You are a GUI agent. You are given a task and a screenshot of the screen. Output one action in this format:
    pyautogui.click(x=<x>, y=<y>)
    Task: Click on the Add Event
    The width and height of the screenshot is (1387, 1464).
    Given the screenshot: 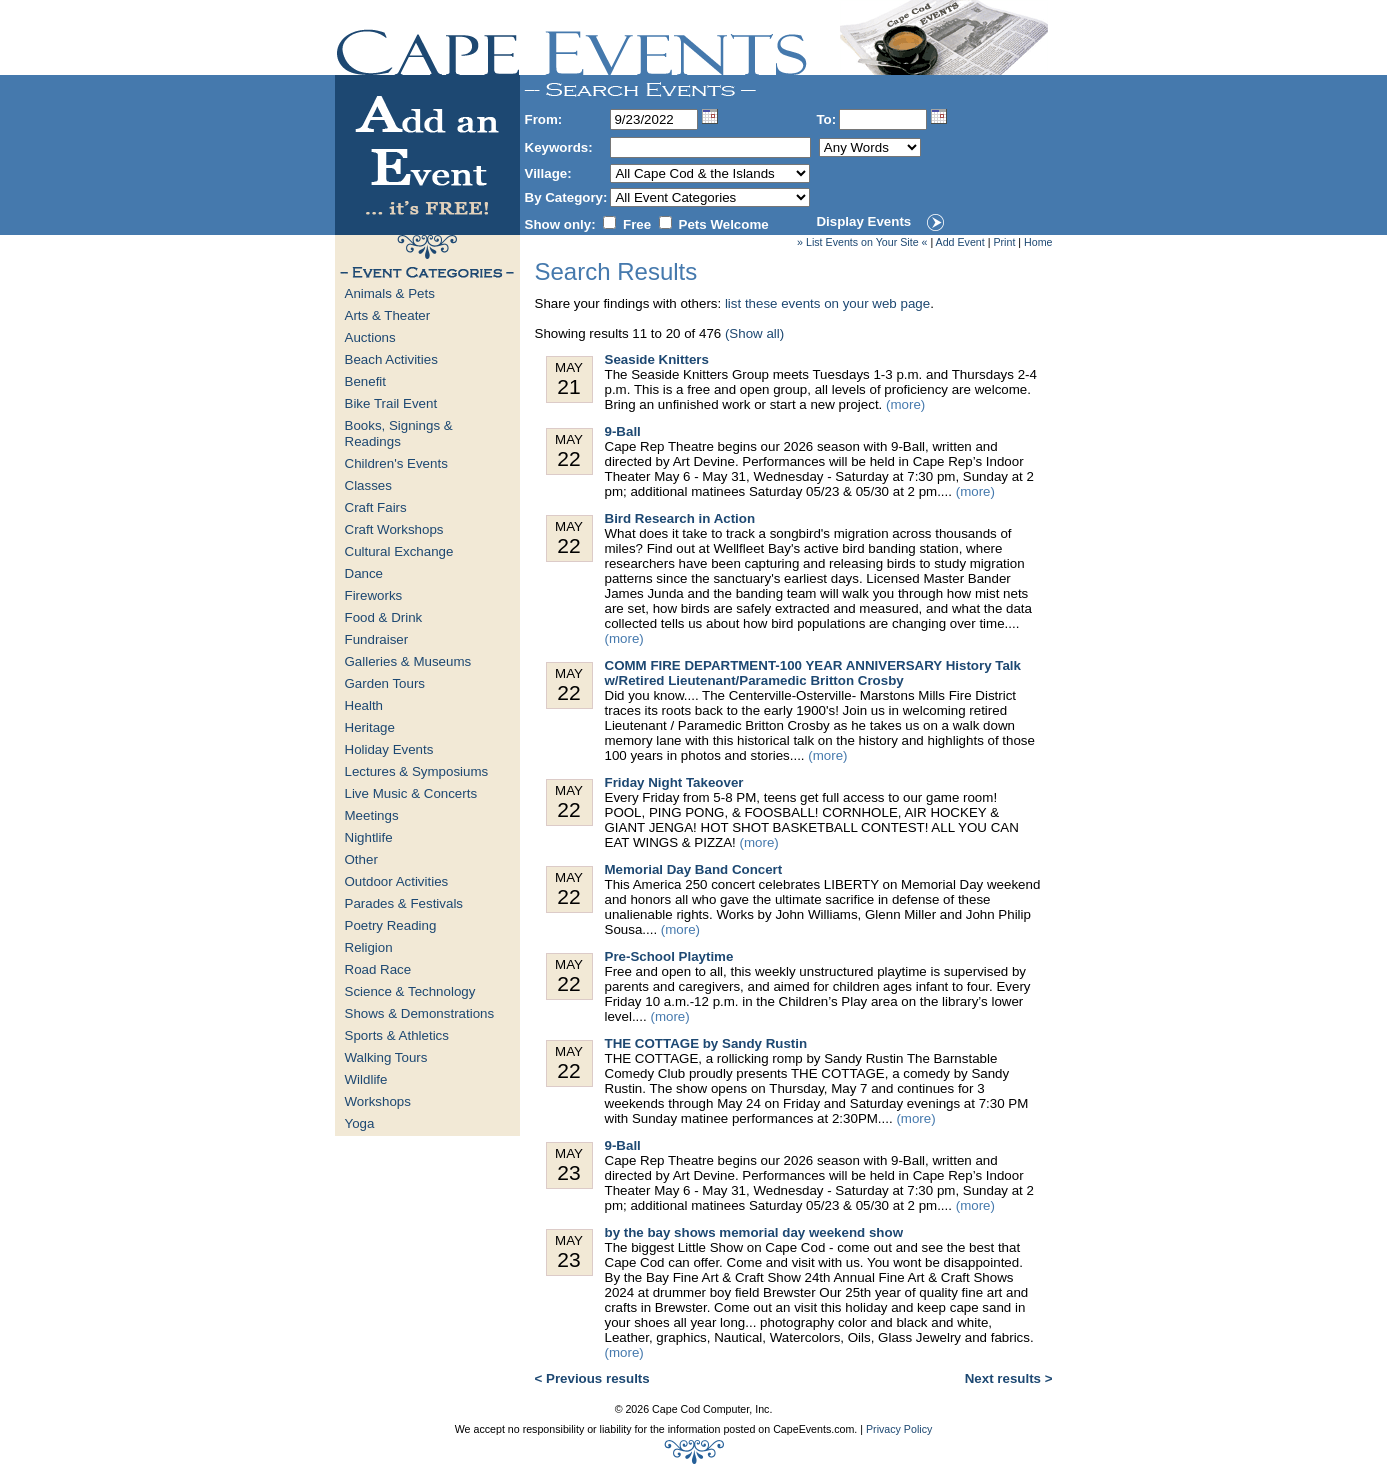 What is the action you would take?
    pyautogui.click(x=960, y=242)
    